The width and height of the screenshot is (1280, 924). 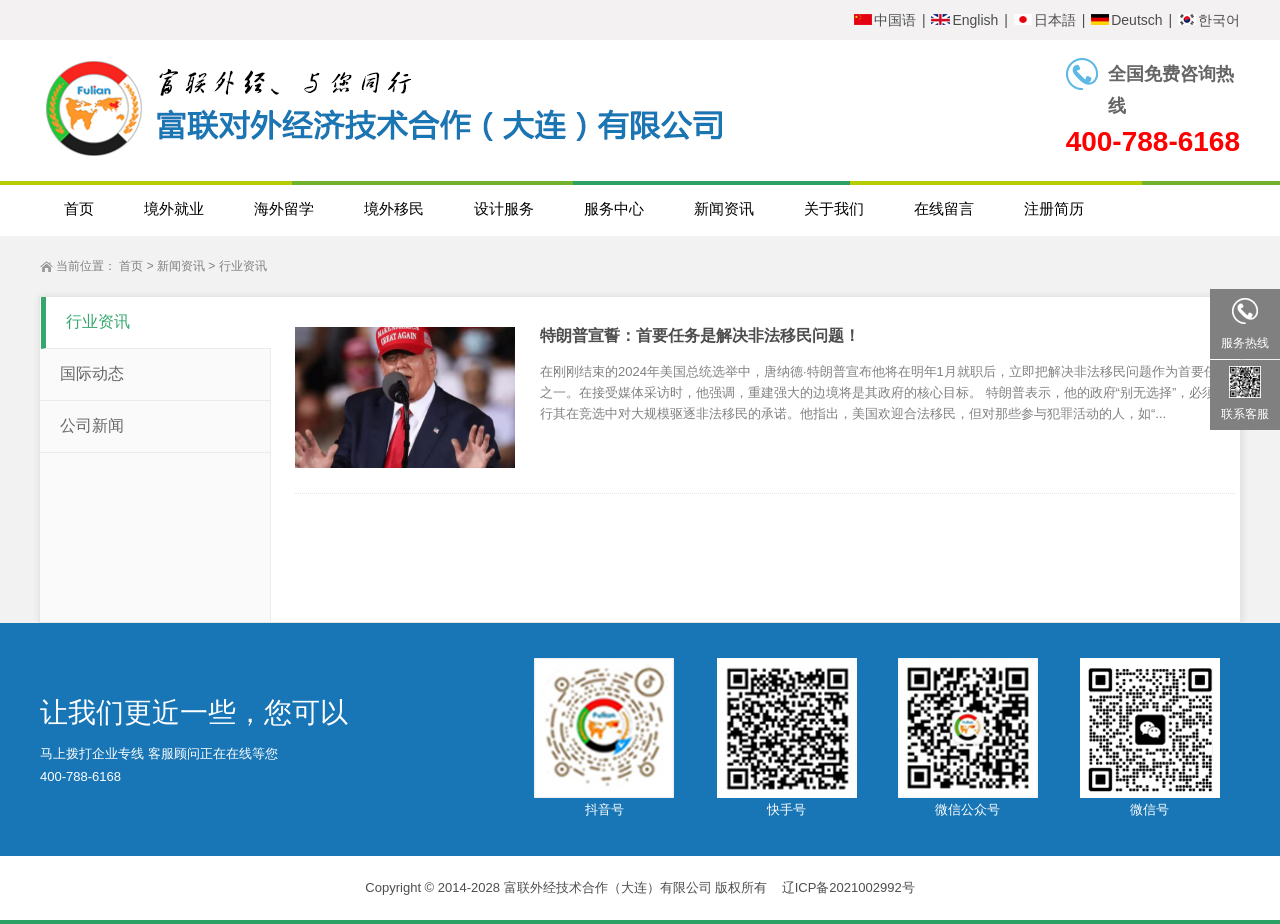 What do you see at coordinates (92, 425) in the screenshot?
I see `公司新闻` at bounding box center [92, 425].